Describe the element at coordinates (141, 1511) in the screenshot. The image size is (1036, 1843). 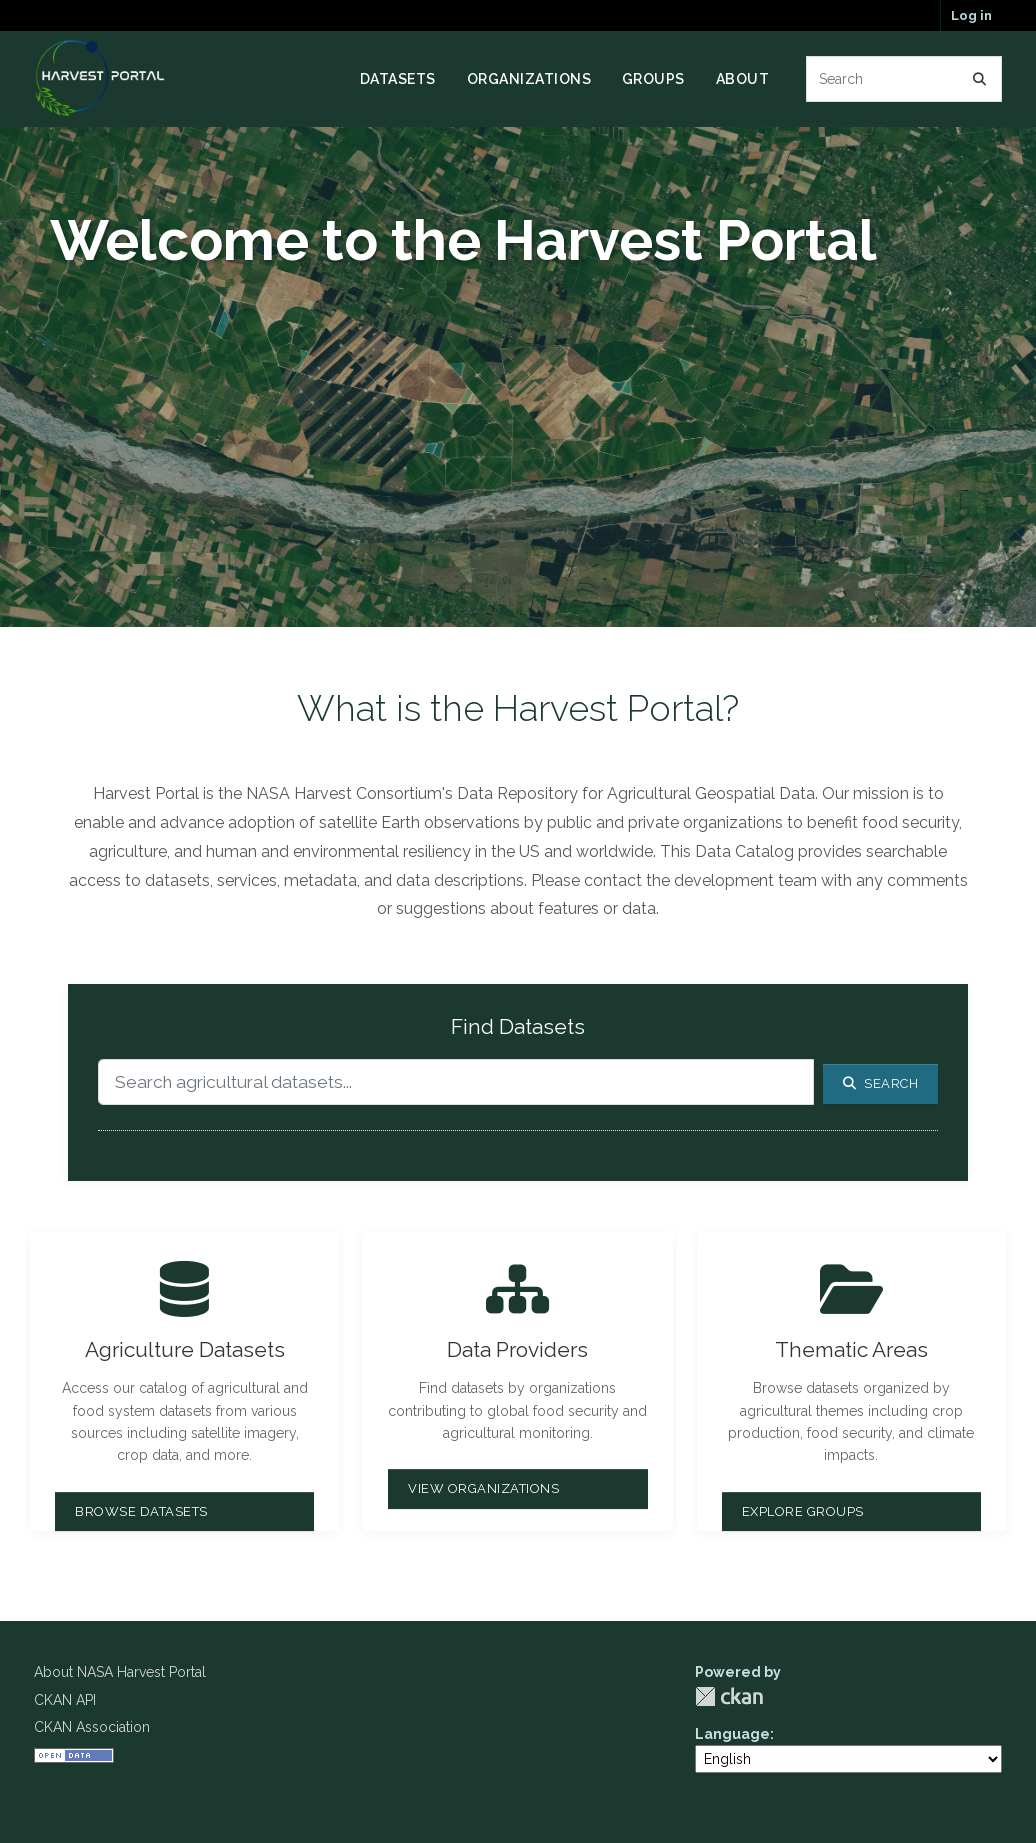
I see `Browse Datasets` at that location.